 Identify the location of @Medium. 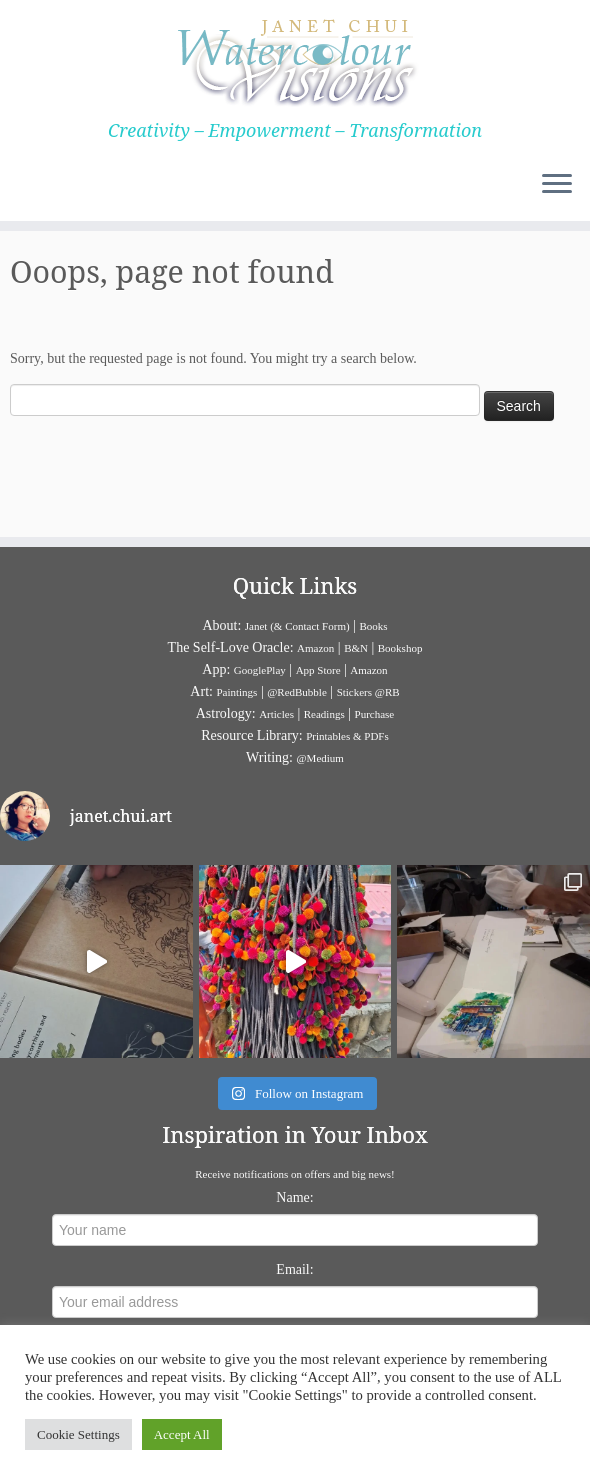
(319, 758).